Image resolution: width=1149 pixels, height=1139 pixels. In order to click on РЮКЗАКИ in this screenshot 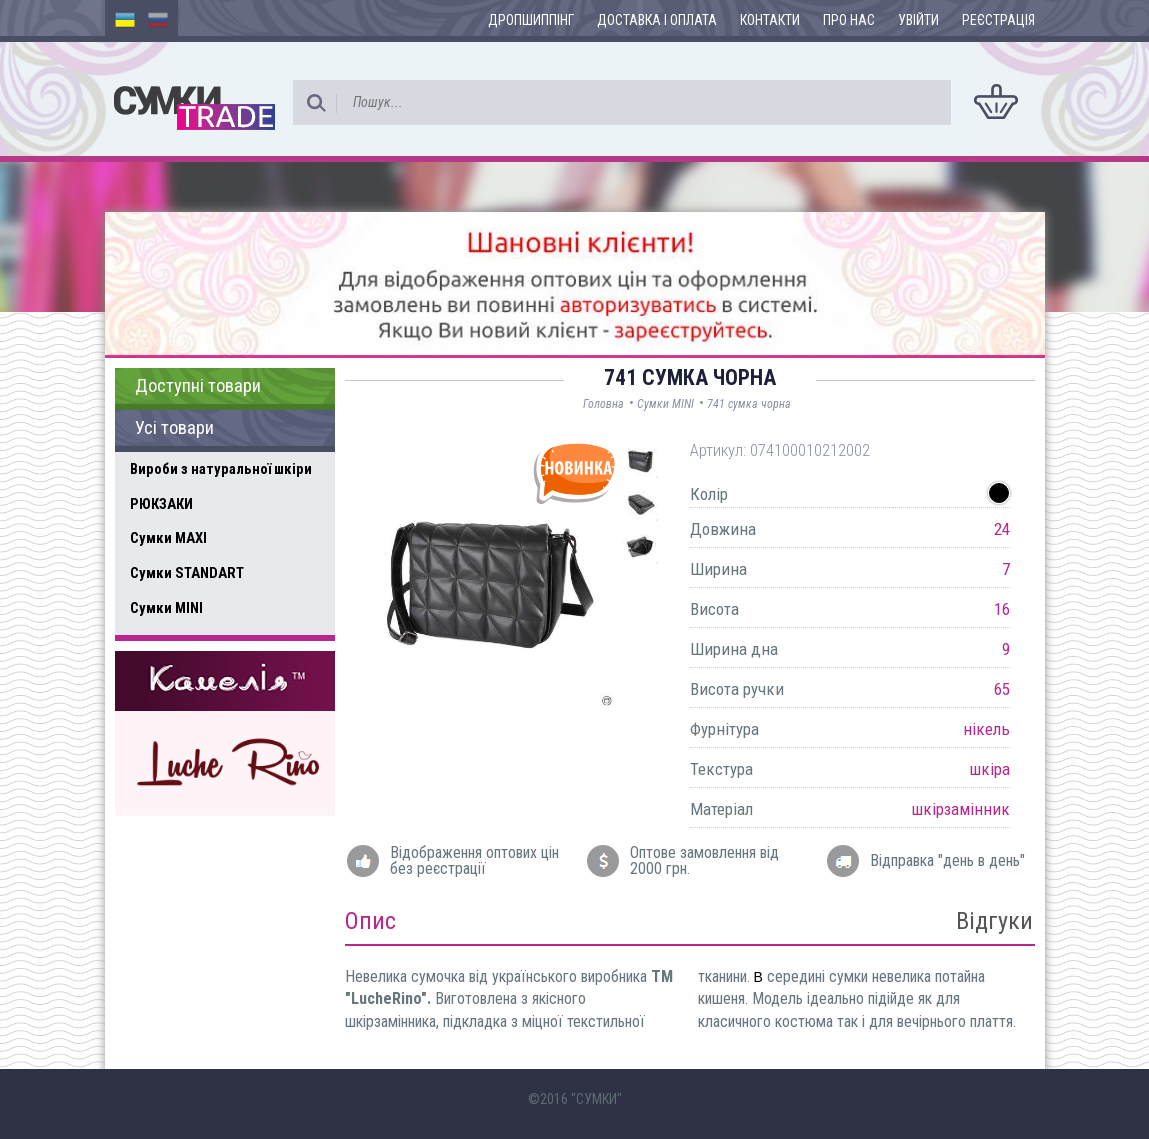, I will do `click(161, 504)`.